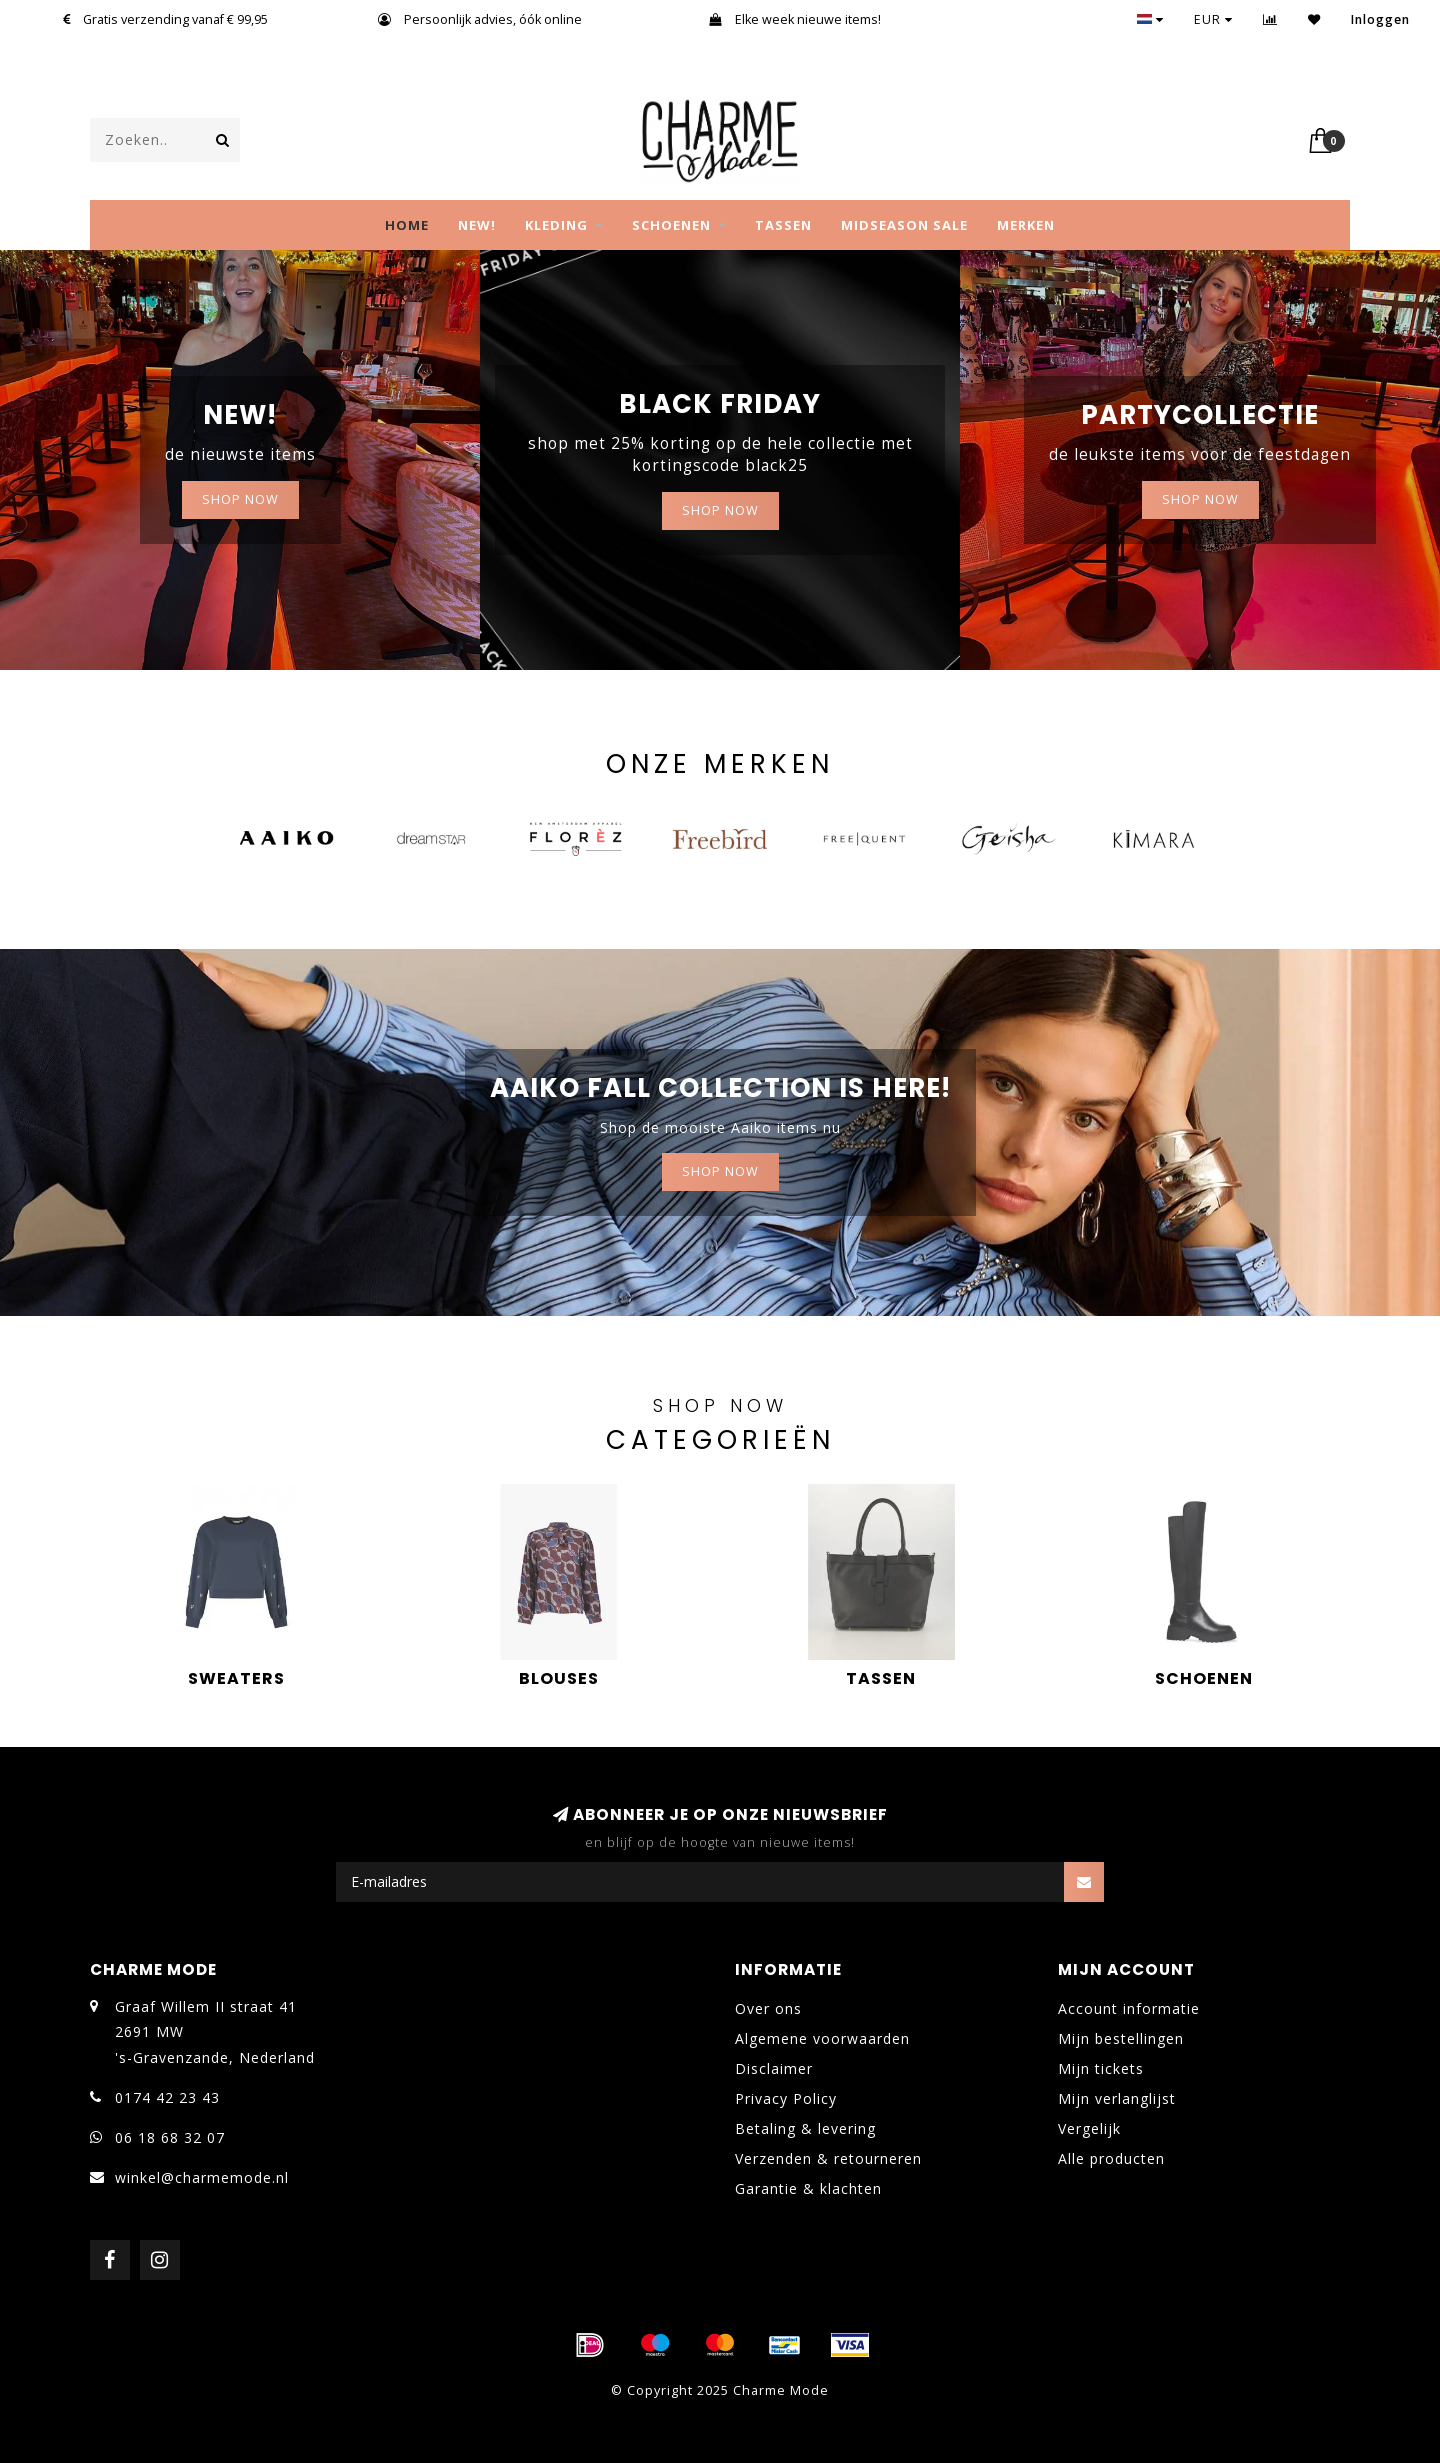  What do you see at coordinates (1117, 2098) in the screenshot?
I see `Mijn verlanglijst` at bounding box center [1117, 2098].